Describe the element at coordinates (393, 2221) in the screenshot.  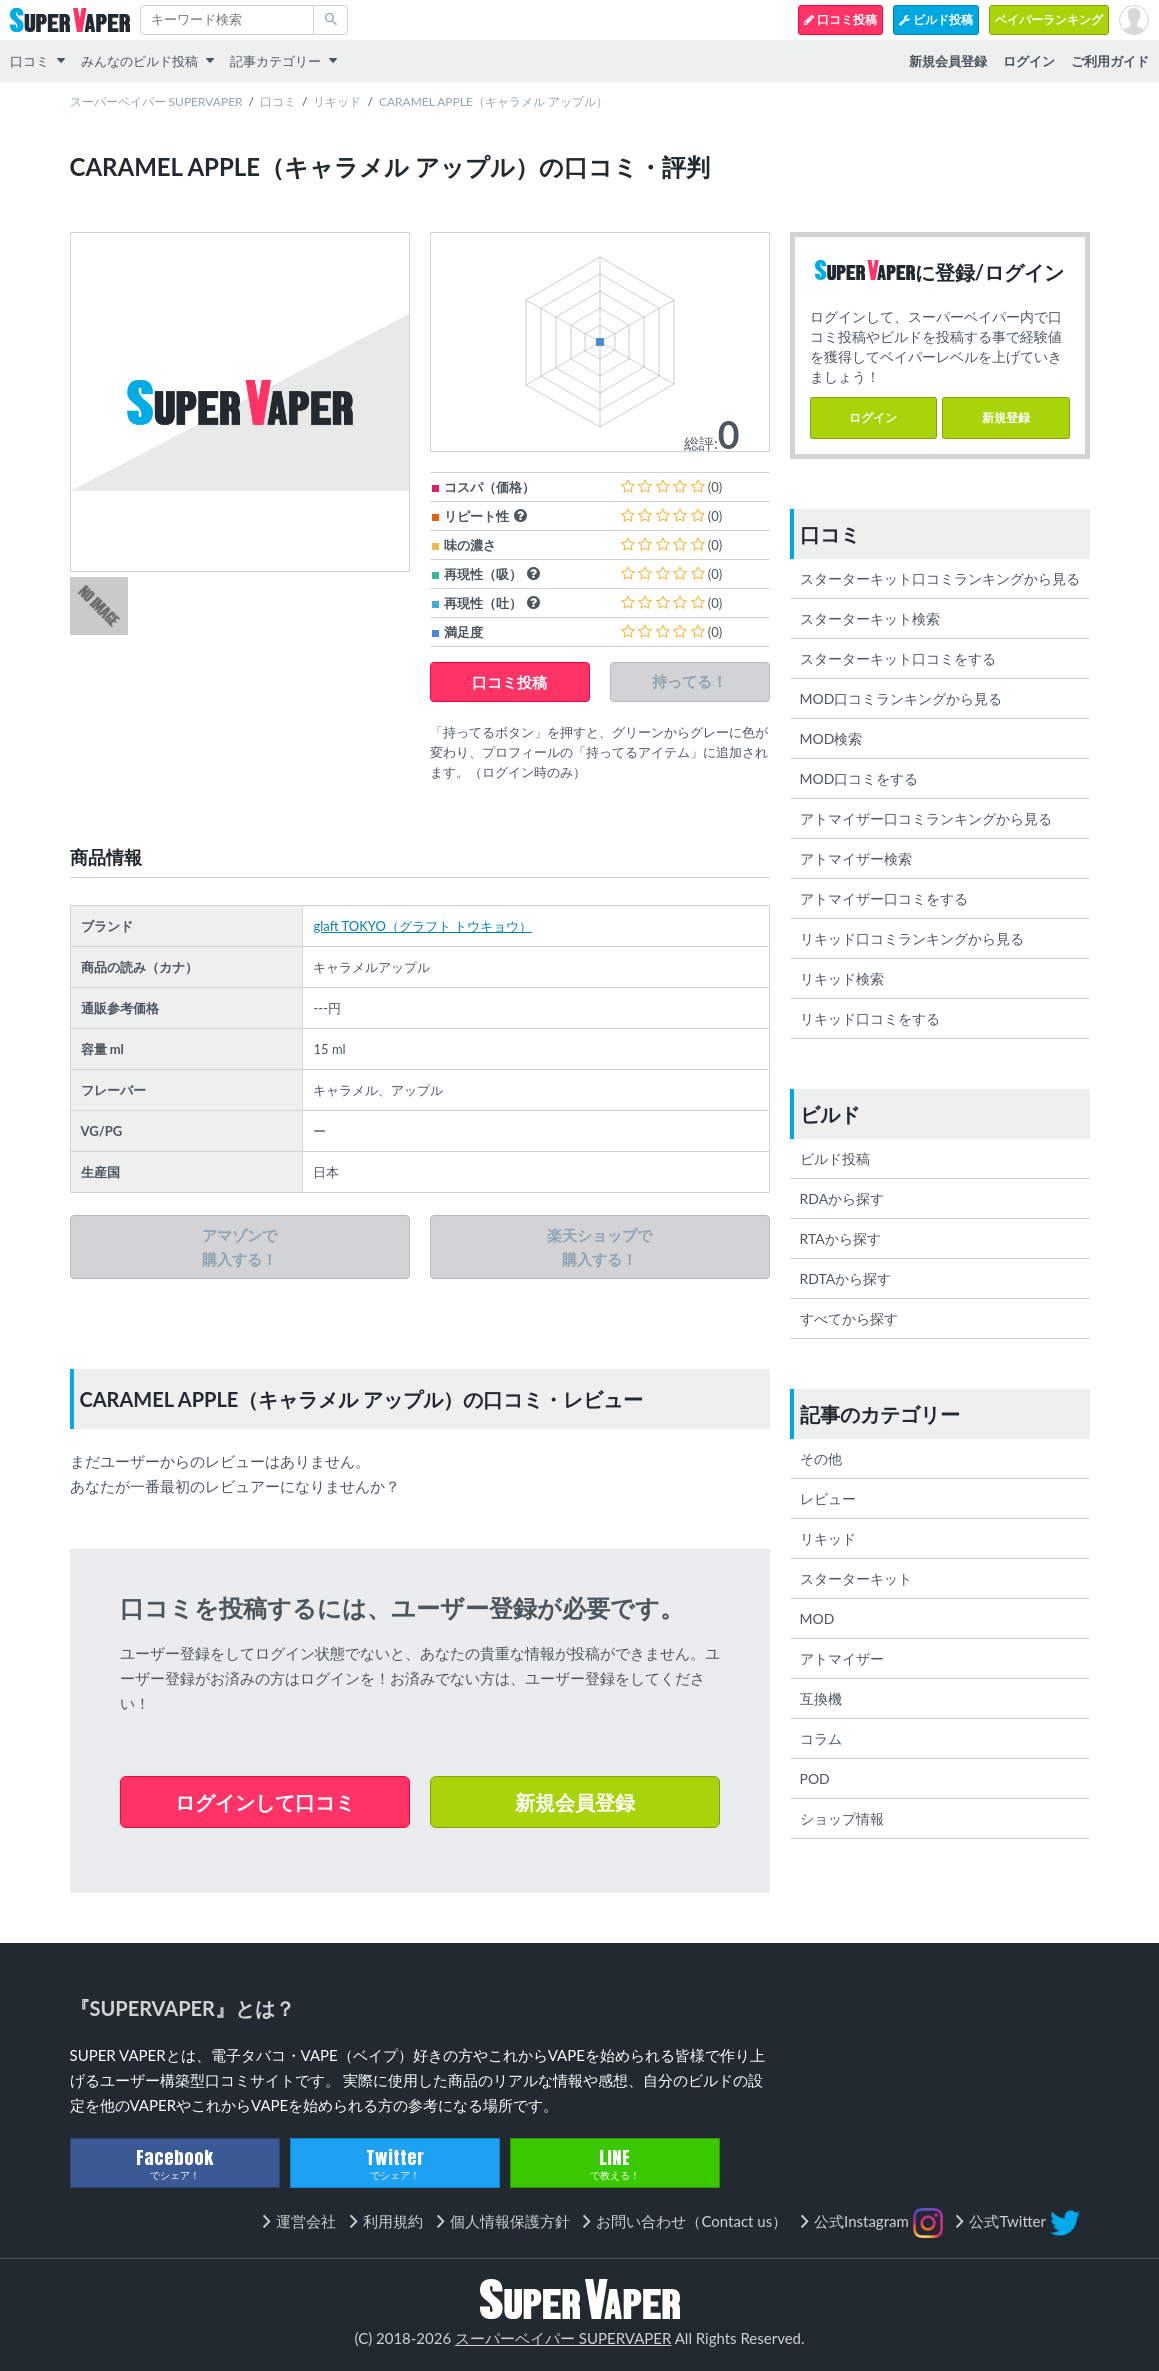
I see `利用規約` at that location.